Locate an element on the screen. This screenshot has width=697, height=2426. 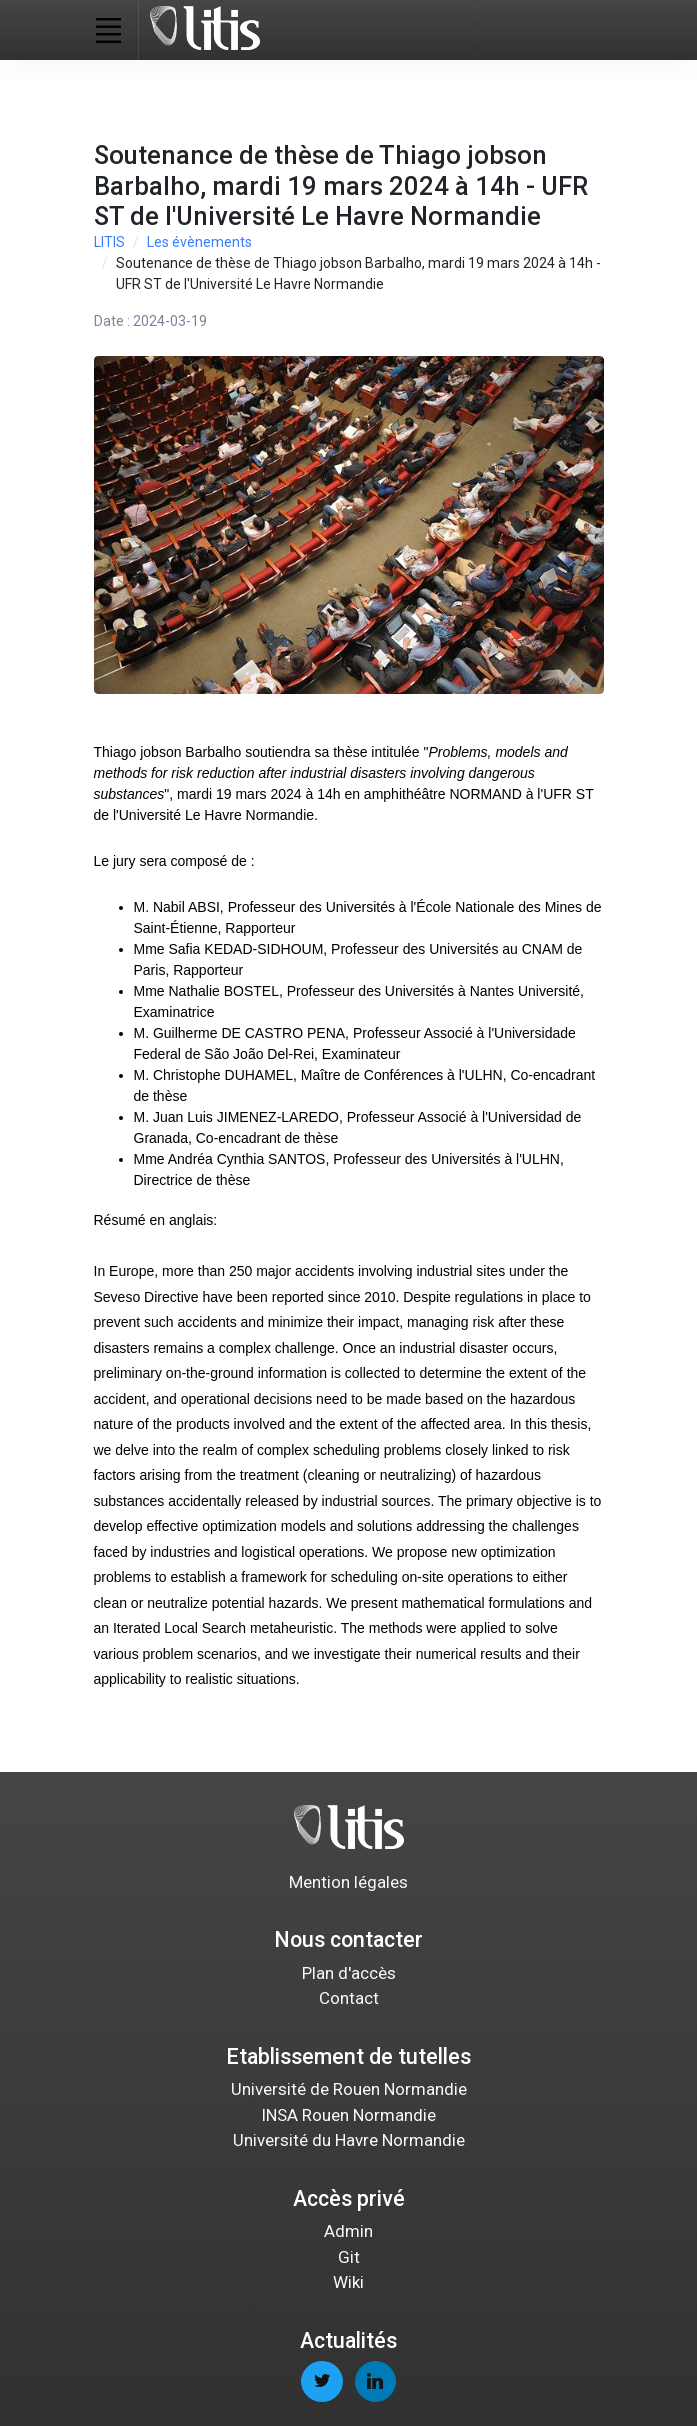
Mention légales is located at coordinates (348, 1882).